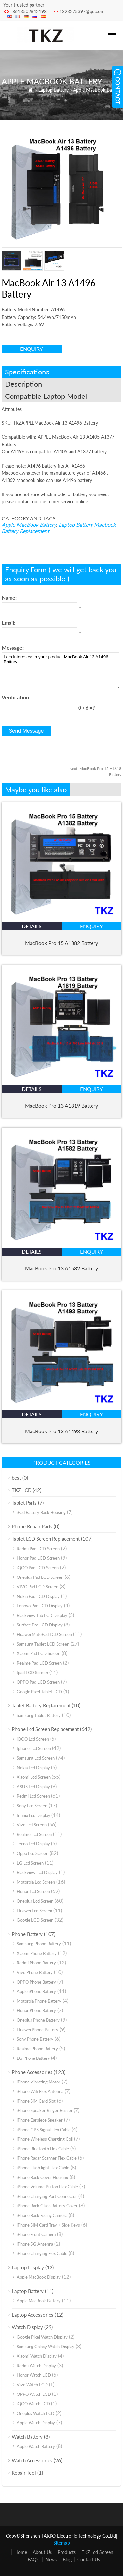 Image resolution: width=123 pixels, height=2576 pixels. Describe the element at coordinates (27, 2437) in the screenshot. I see `Watch Battery` at that location.